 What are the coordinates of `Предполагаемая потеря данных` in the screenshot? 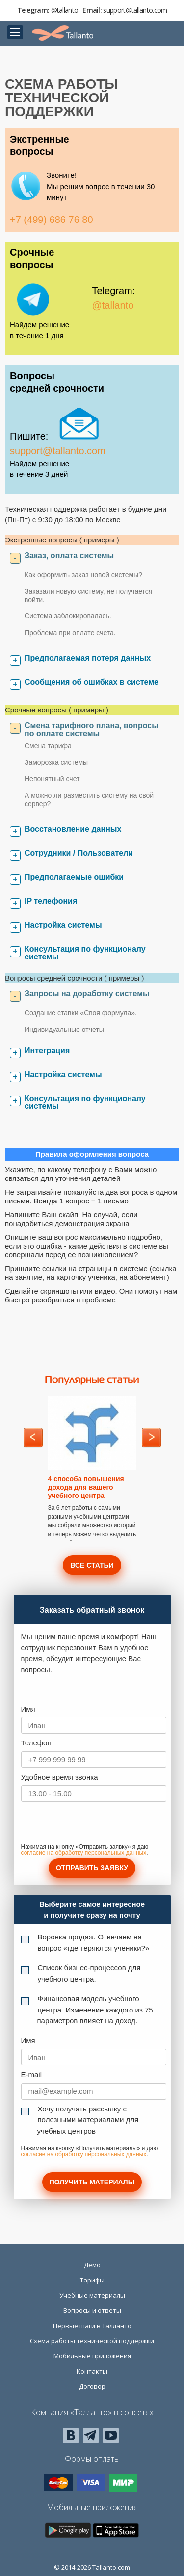 It's located at (88, 658).